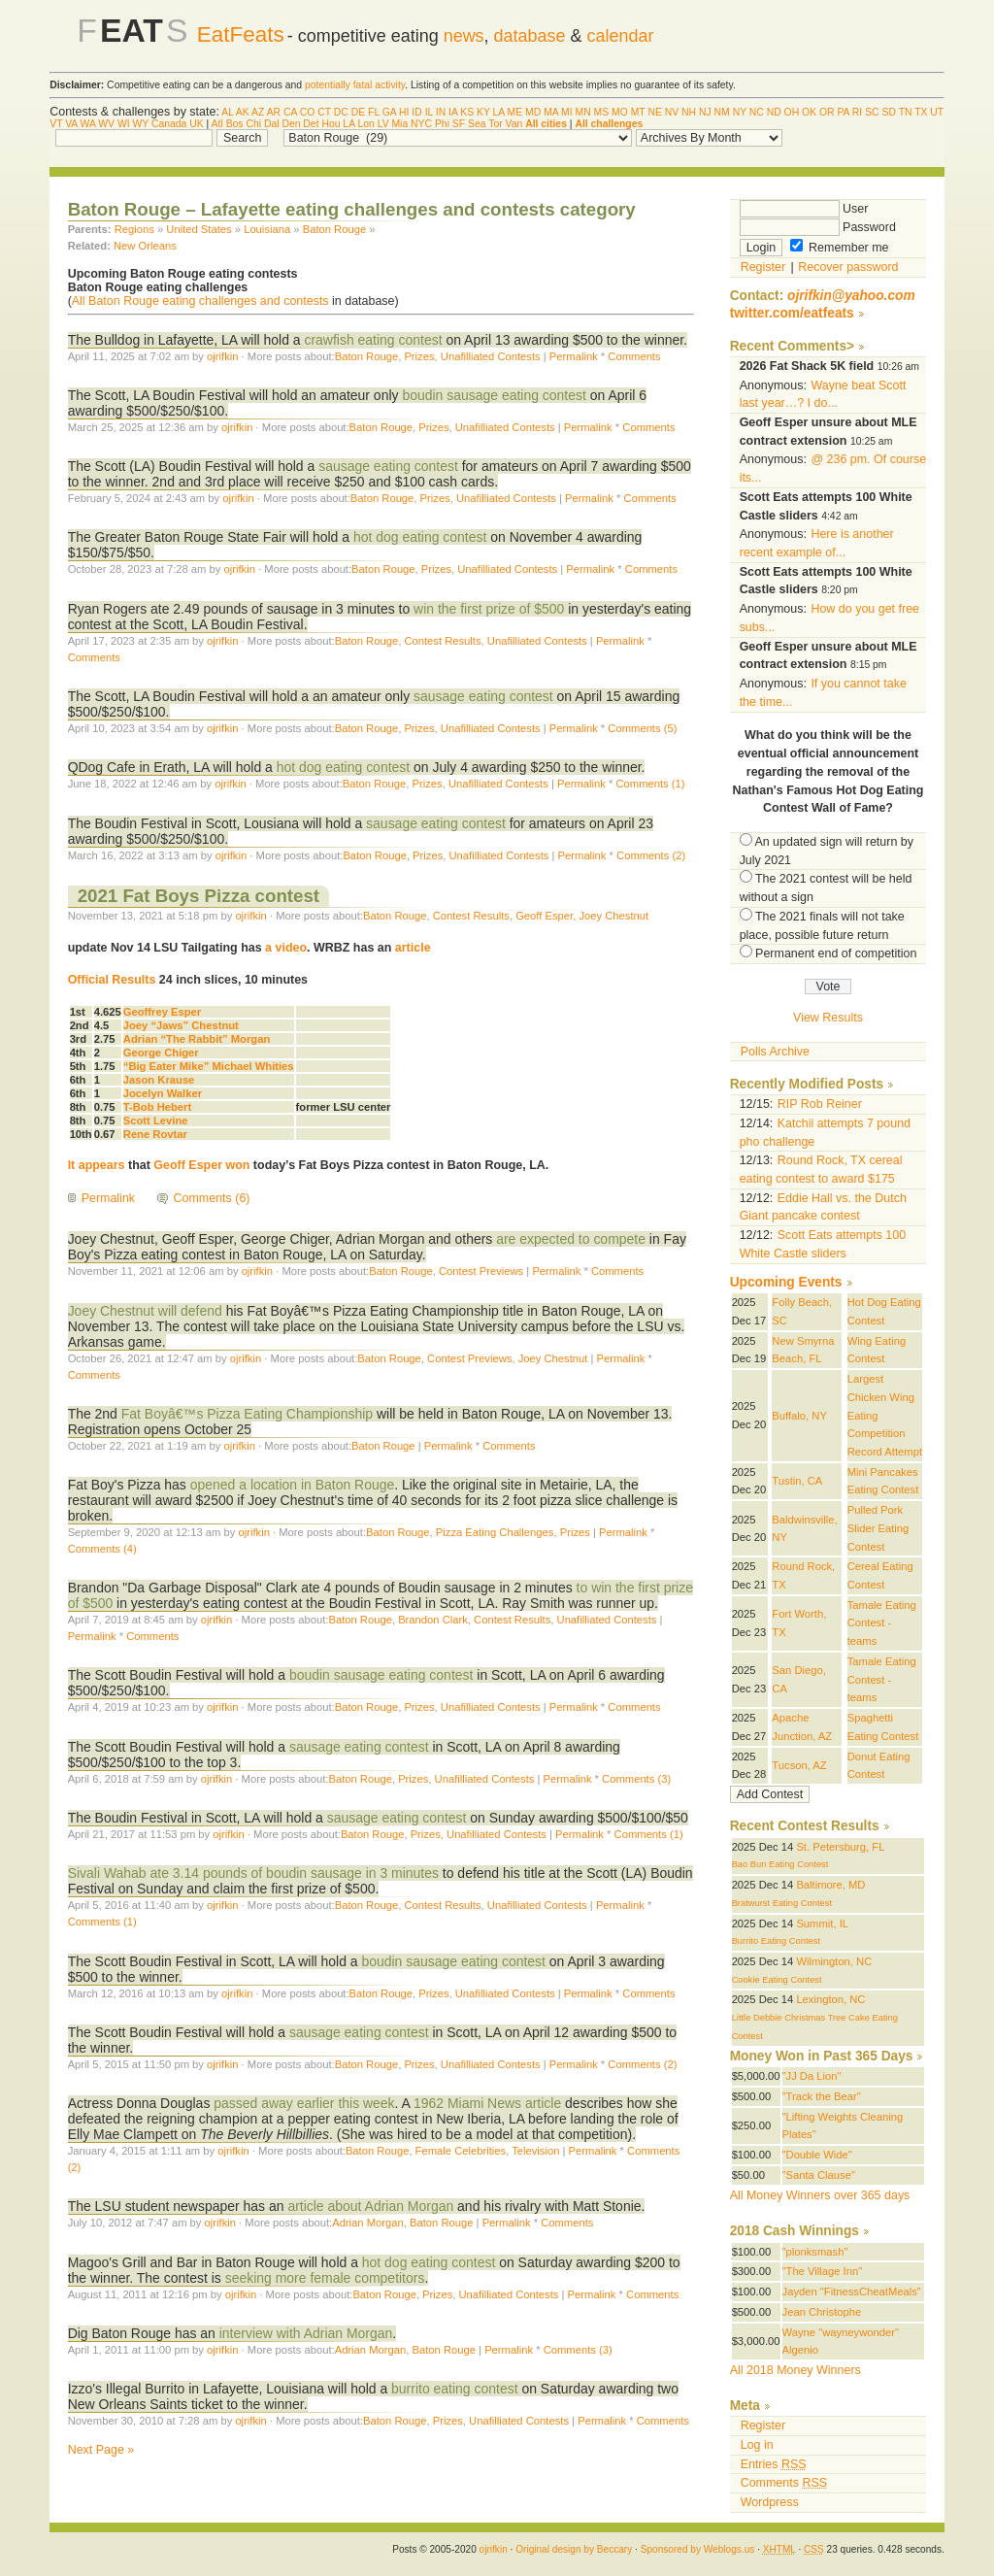 The width and height of the screenshot is (994, 2576). I want to click on Fat Boyâ€™s Pizza Eating Championship, so click(249, 1414).